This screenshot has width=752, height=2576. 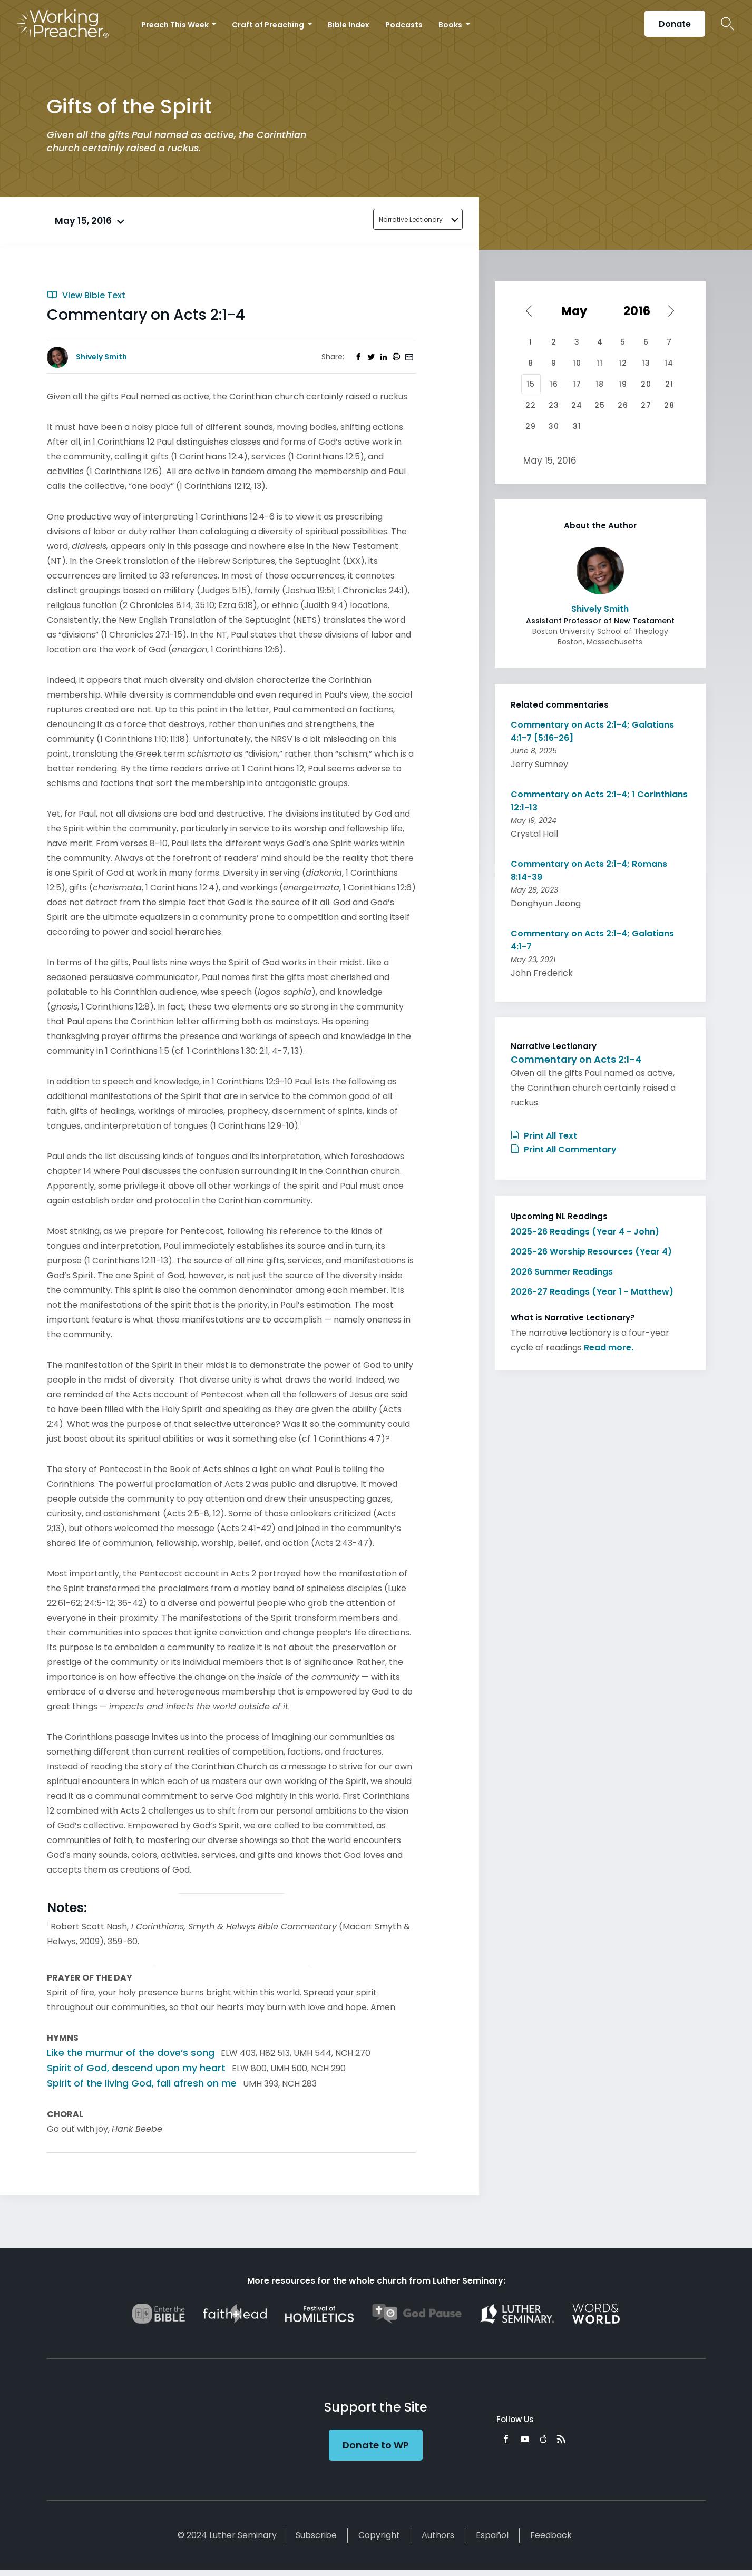 What do you see at coordinates (585, 1232) in the screenshot?
I see `2025-26 Readings (Year 4 - John)` at bounding box center [585, 1232].